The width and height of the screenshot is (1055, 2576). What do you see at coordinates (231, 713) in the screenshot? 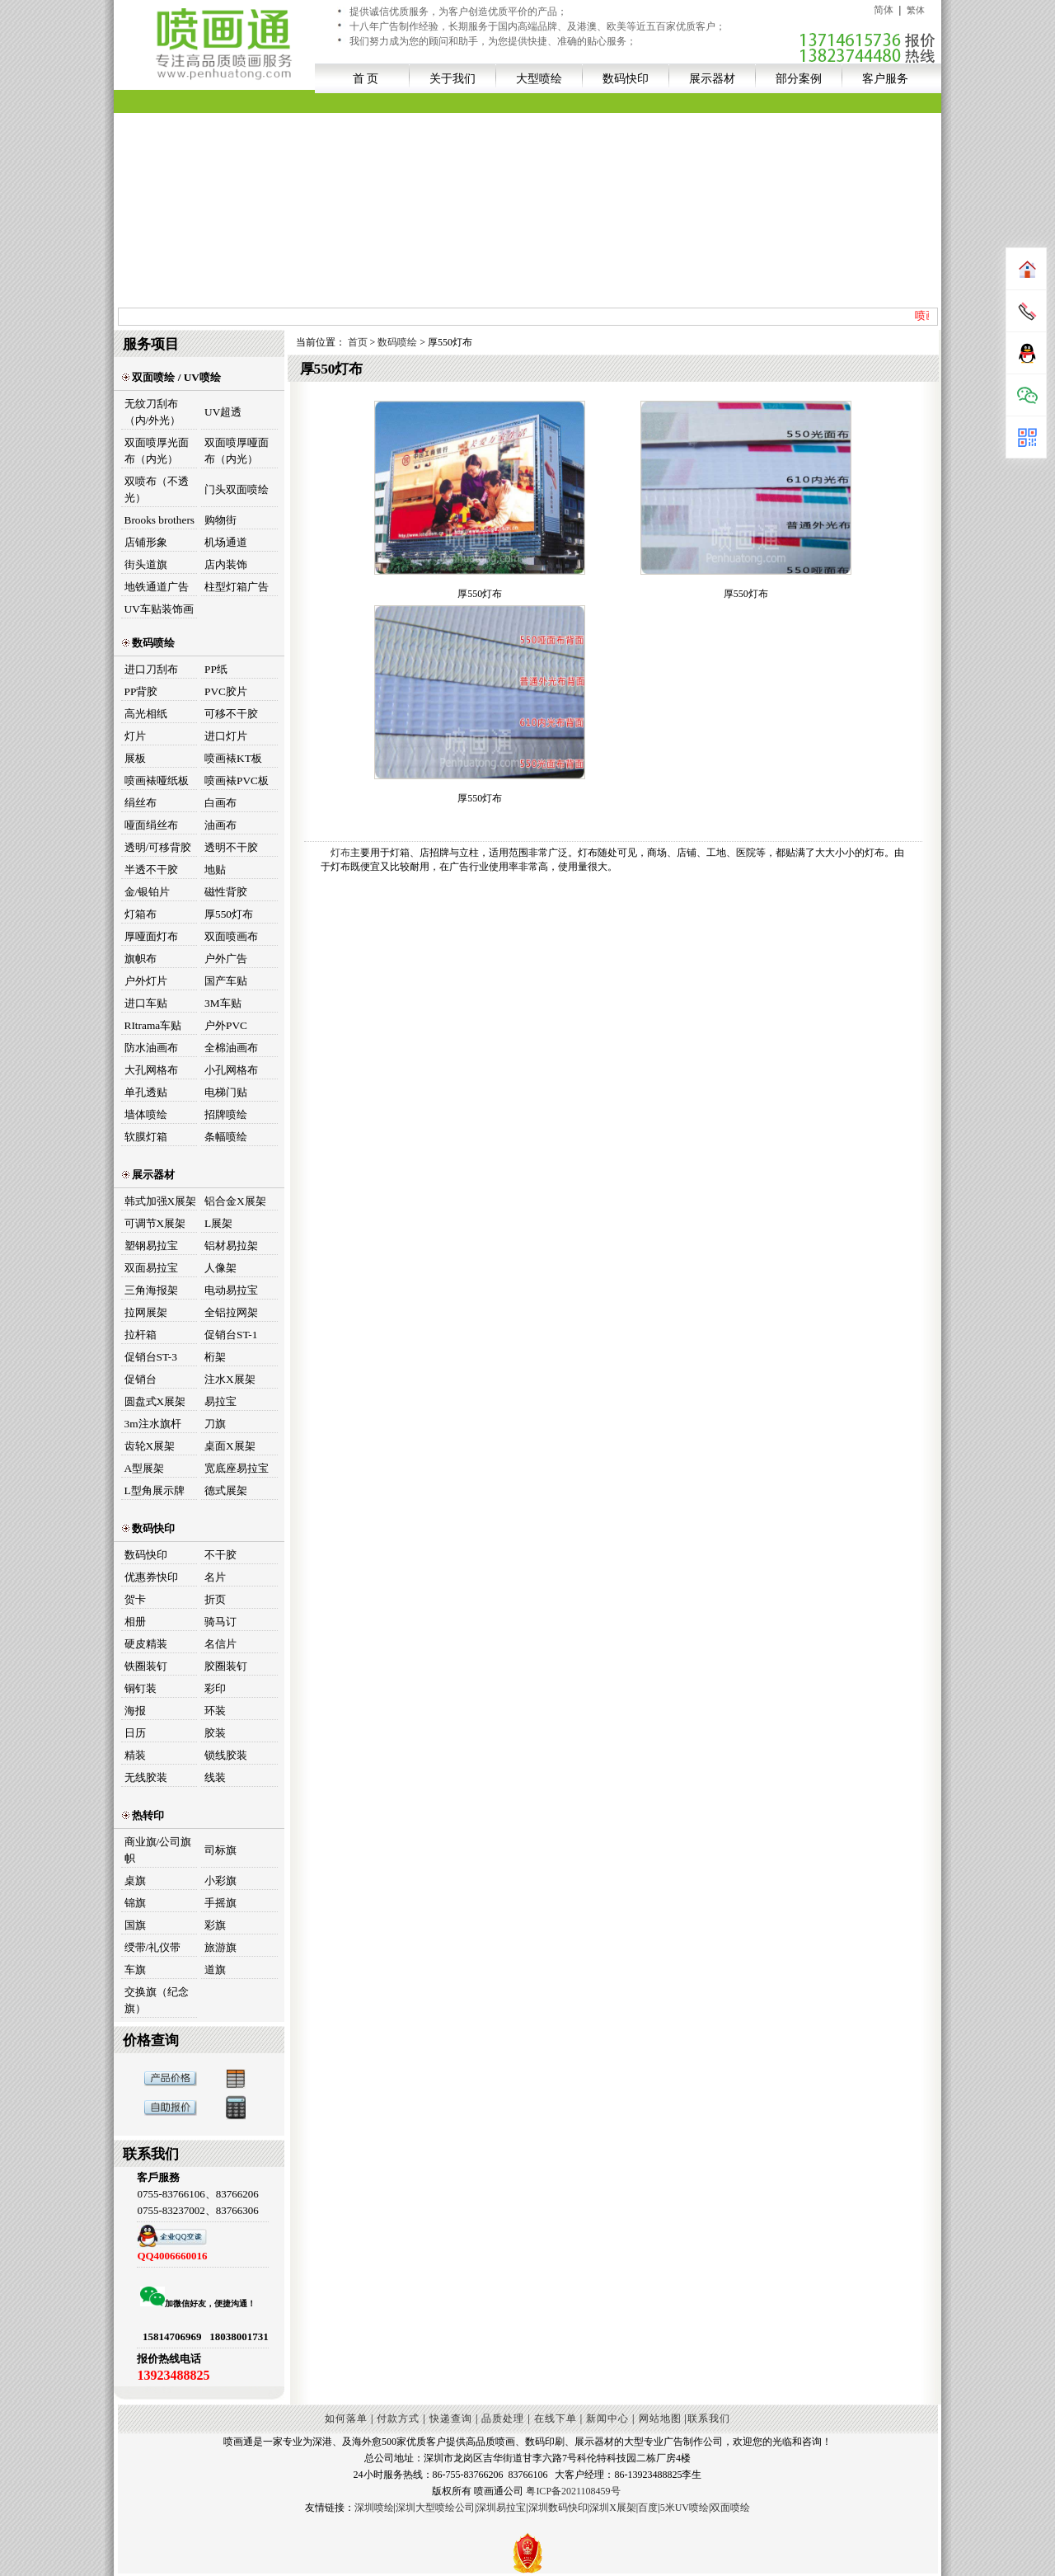
I see `可移不干胶` at bounding box center [231, 713].